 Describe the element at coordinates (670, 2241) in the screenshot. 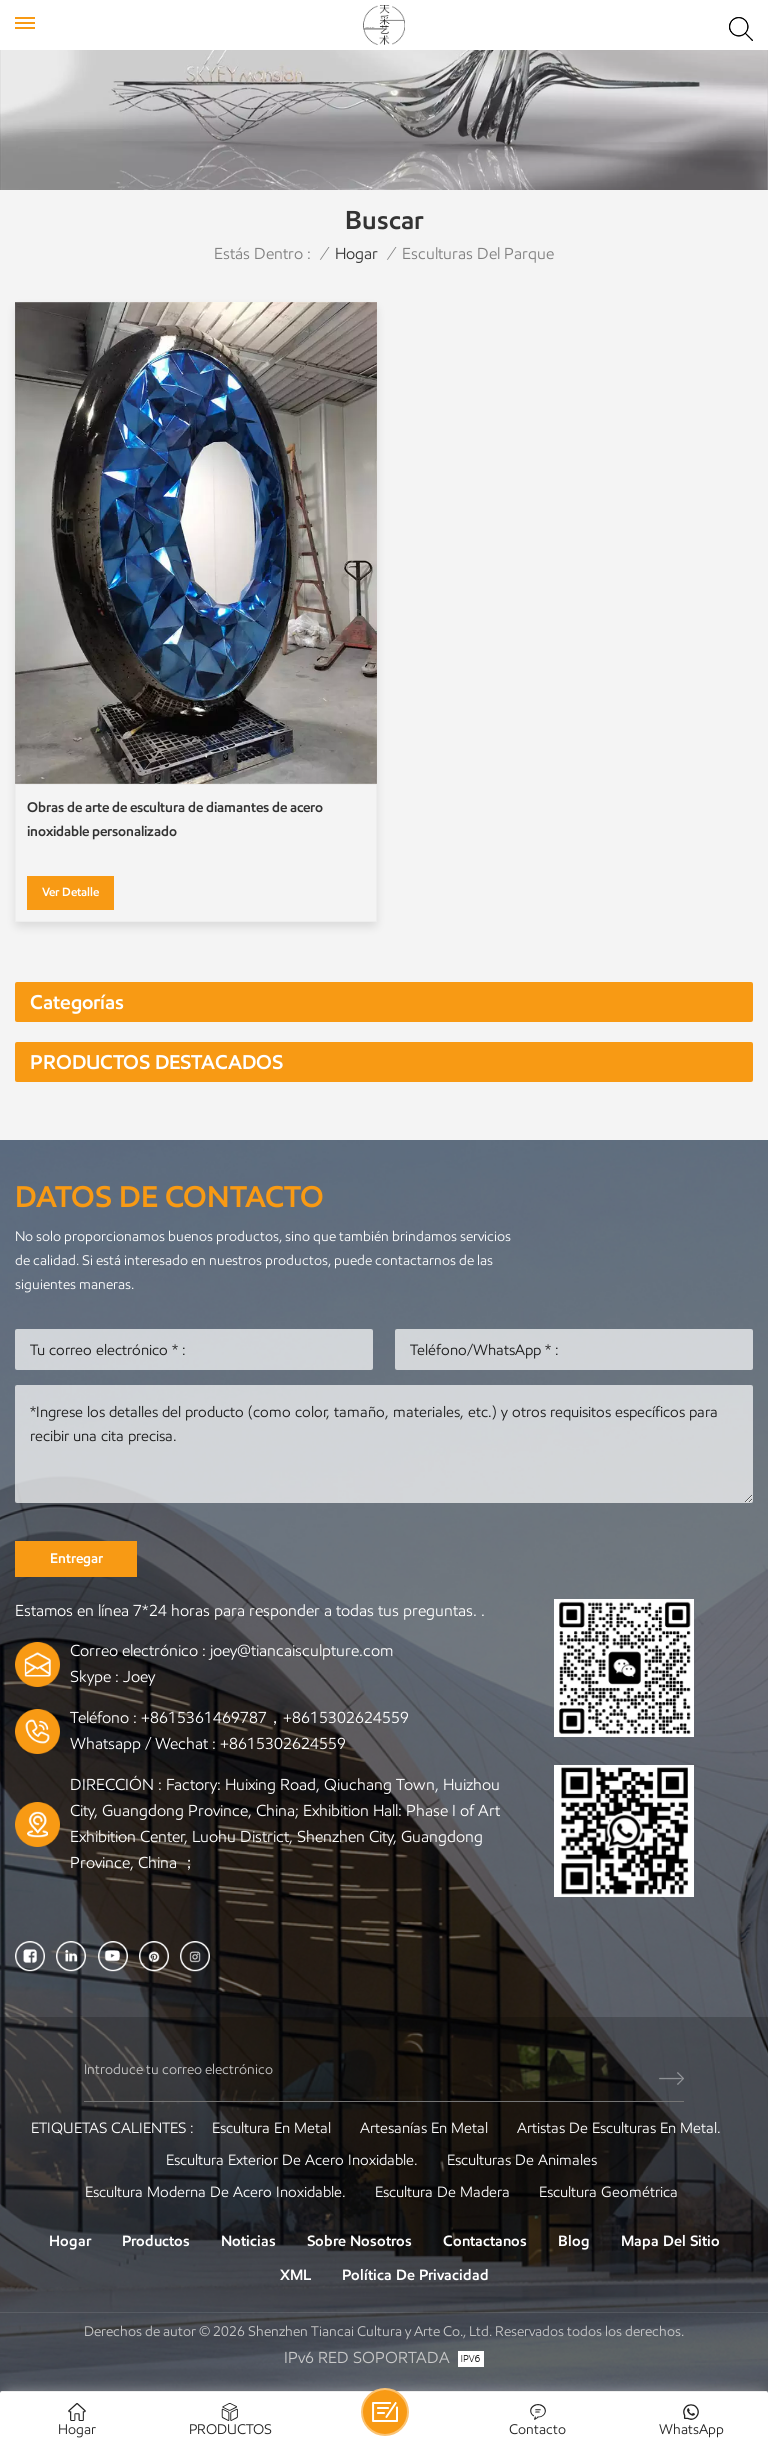

I see `Mapa del sitio` at that location.